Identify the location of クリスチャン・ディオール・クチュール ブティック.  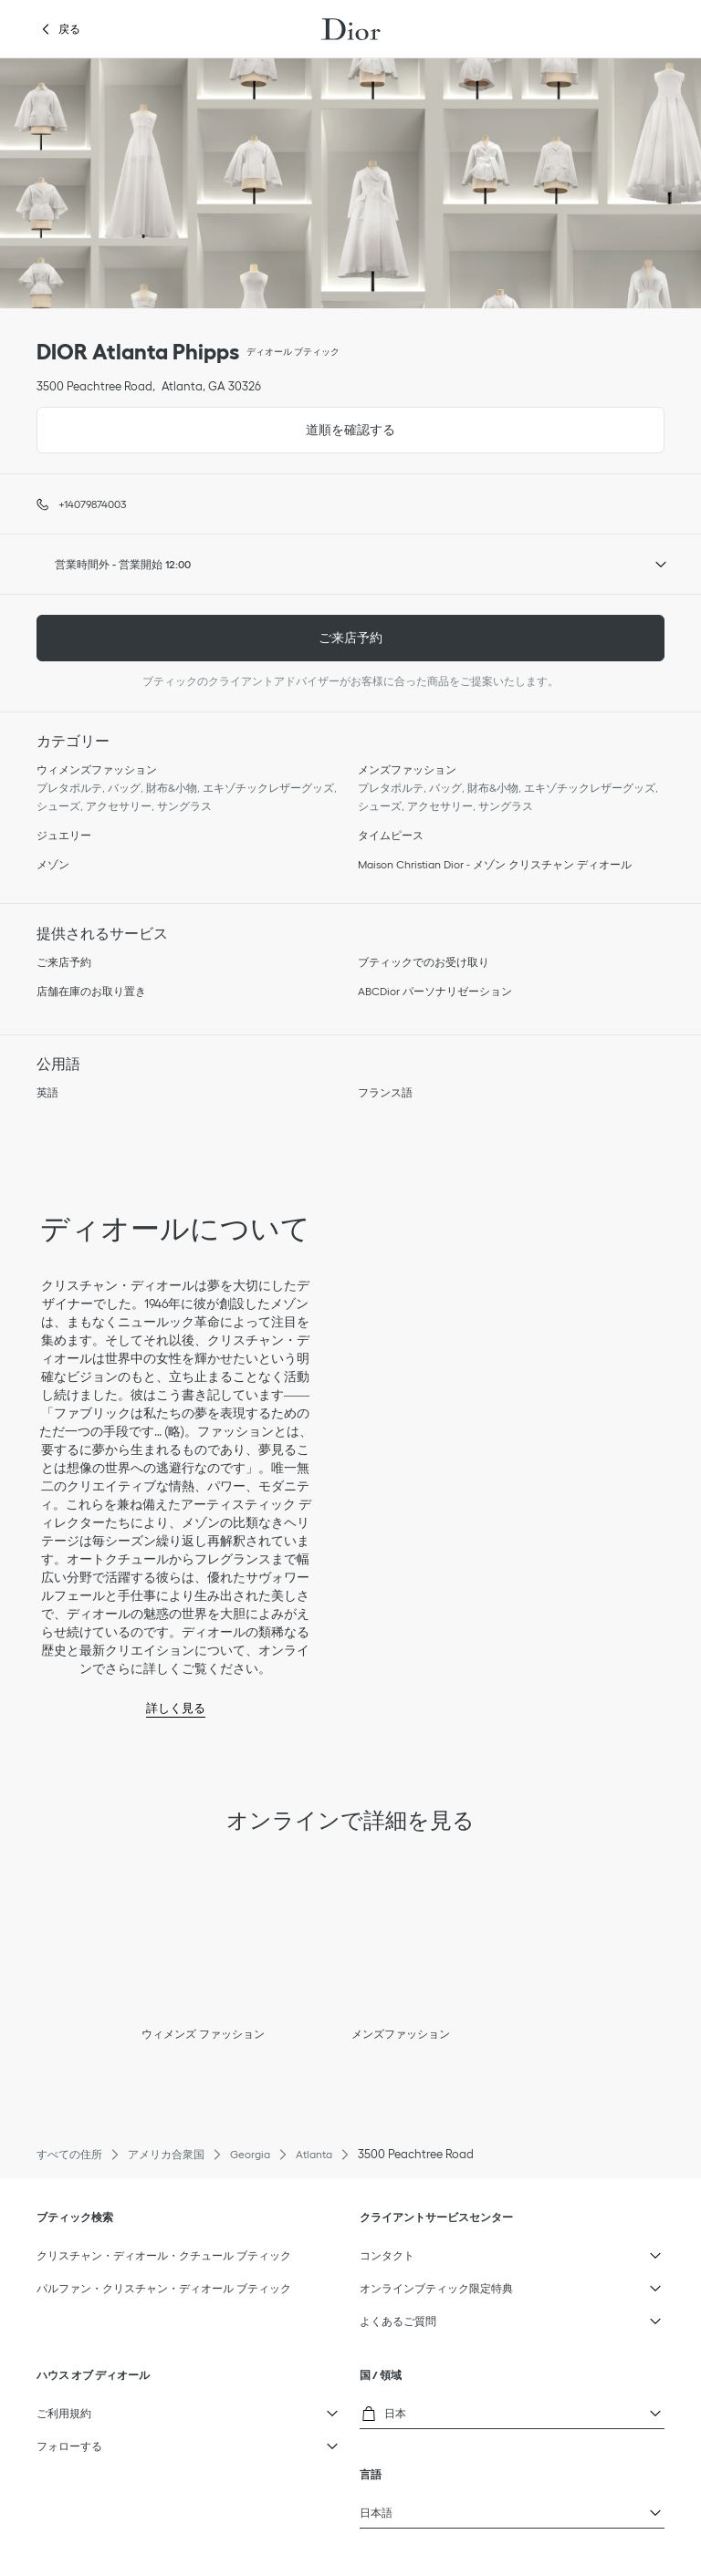
(164, 2255).